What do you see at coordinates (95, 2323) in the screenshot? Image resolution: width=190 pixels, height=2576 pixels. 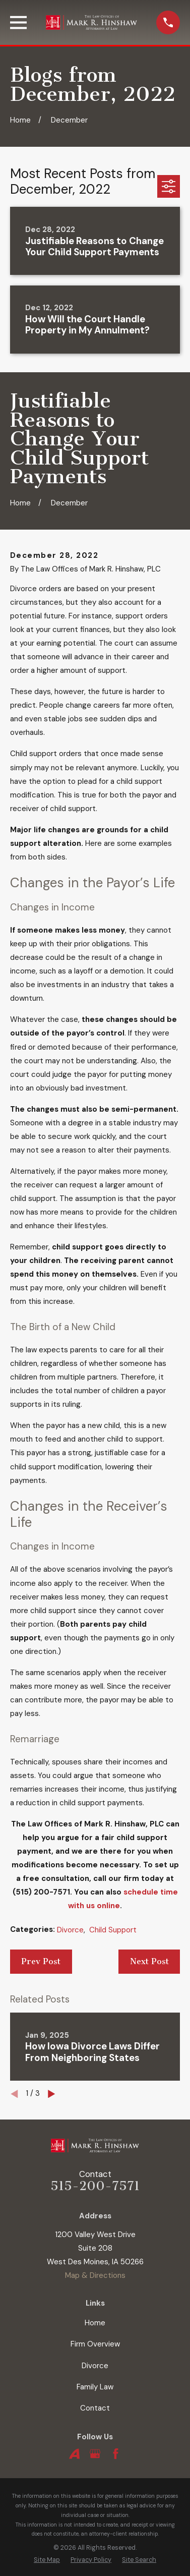 I see `Home` at bounding box center [95, 2323].